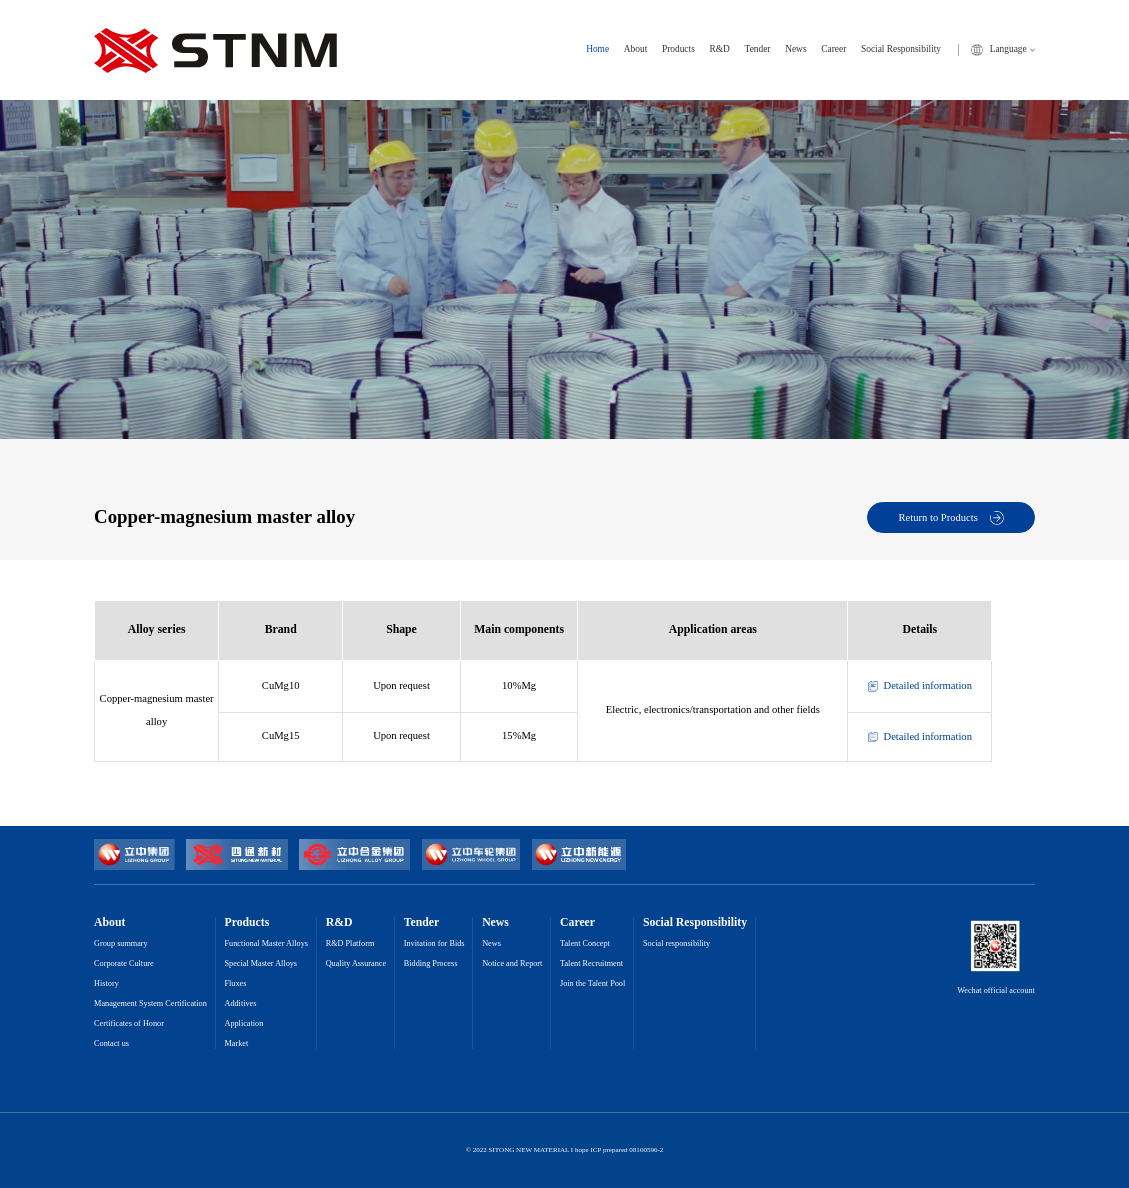 The height and width of the screenshot is (1188, 1129). Describe the element at coordinates (124, 964) in the screenshot. I see `Corporate Culture` at that location.